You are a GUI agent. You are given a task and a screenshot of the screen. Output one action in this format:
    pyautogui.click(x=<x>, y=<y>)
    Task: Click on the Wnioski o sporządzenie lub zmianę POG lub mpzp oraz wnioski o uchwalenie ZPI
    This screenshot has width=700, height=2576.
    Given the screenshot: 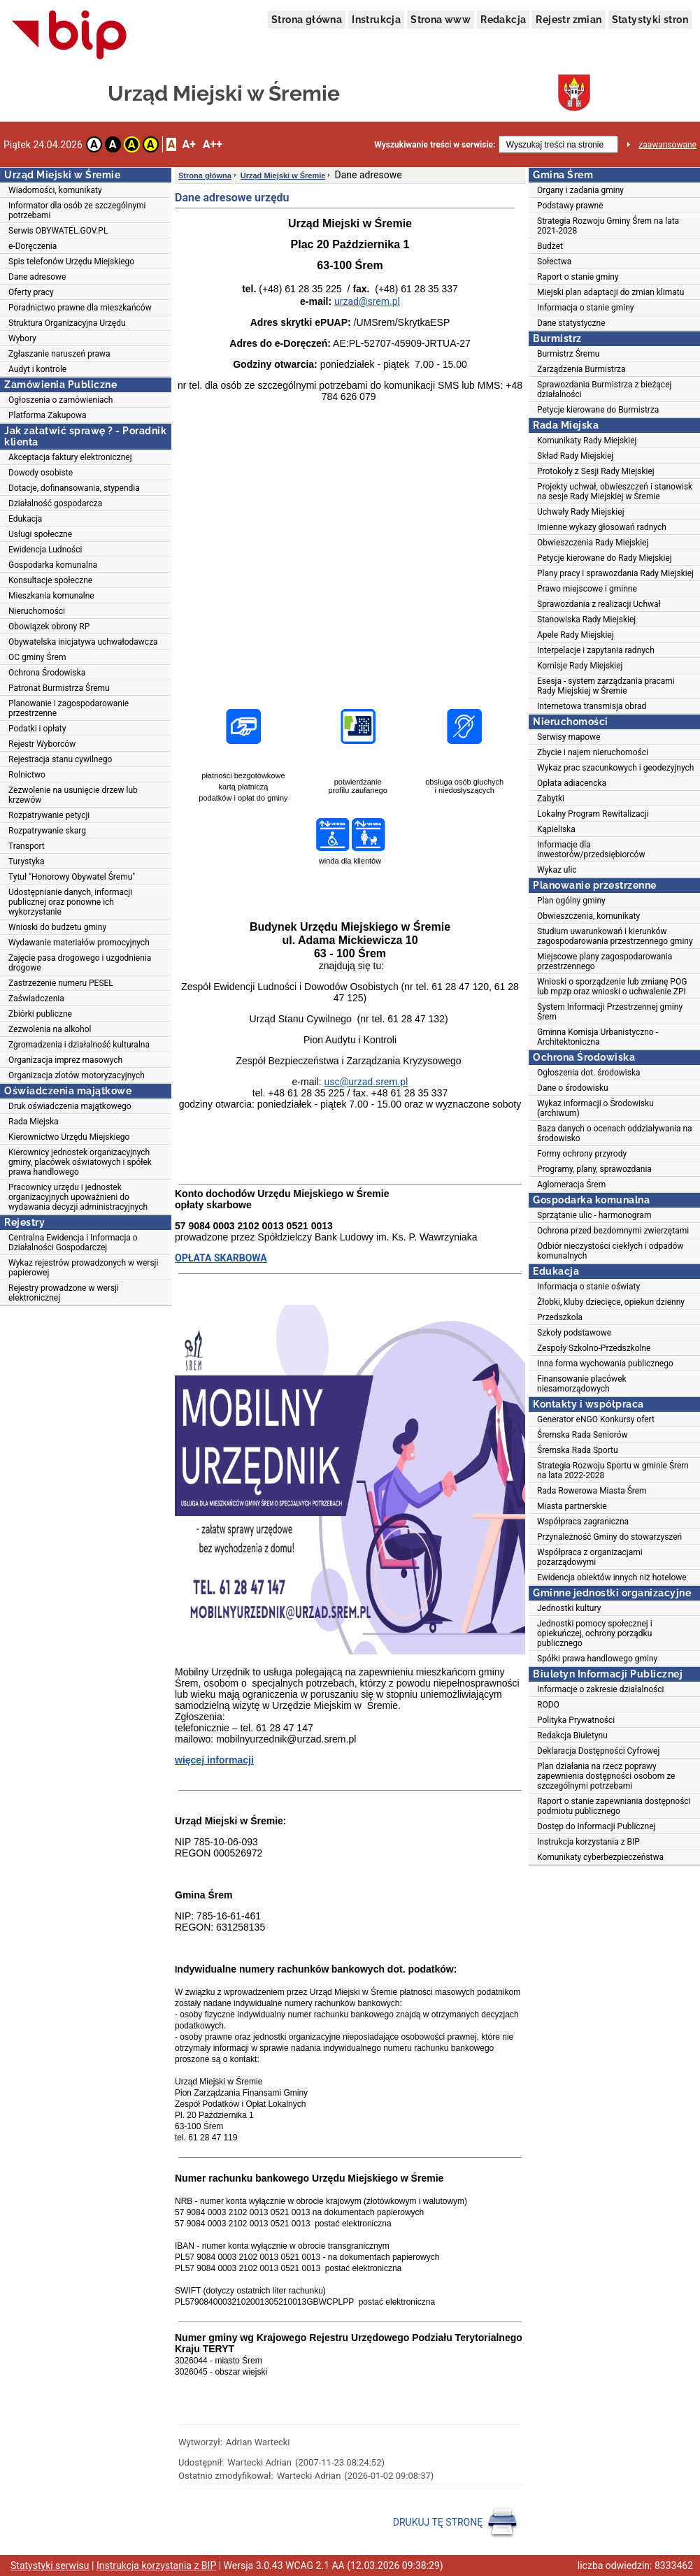 What is the action you would take?
    pyautogui.click(x=612, y=986)
    